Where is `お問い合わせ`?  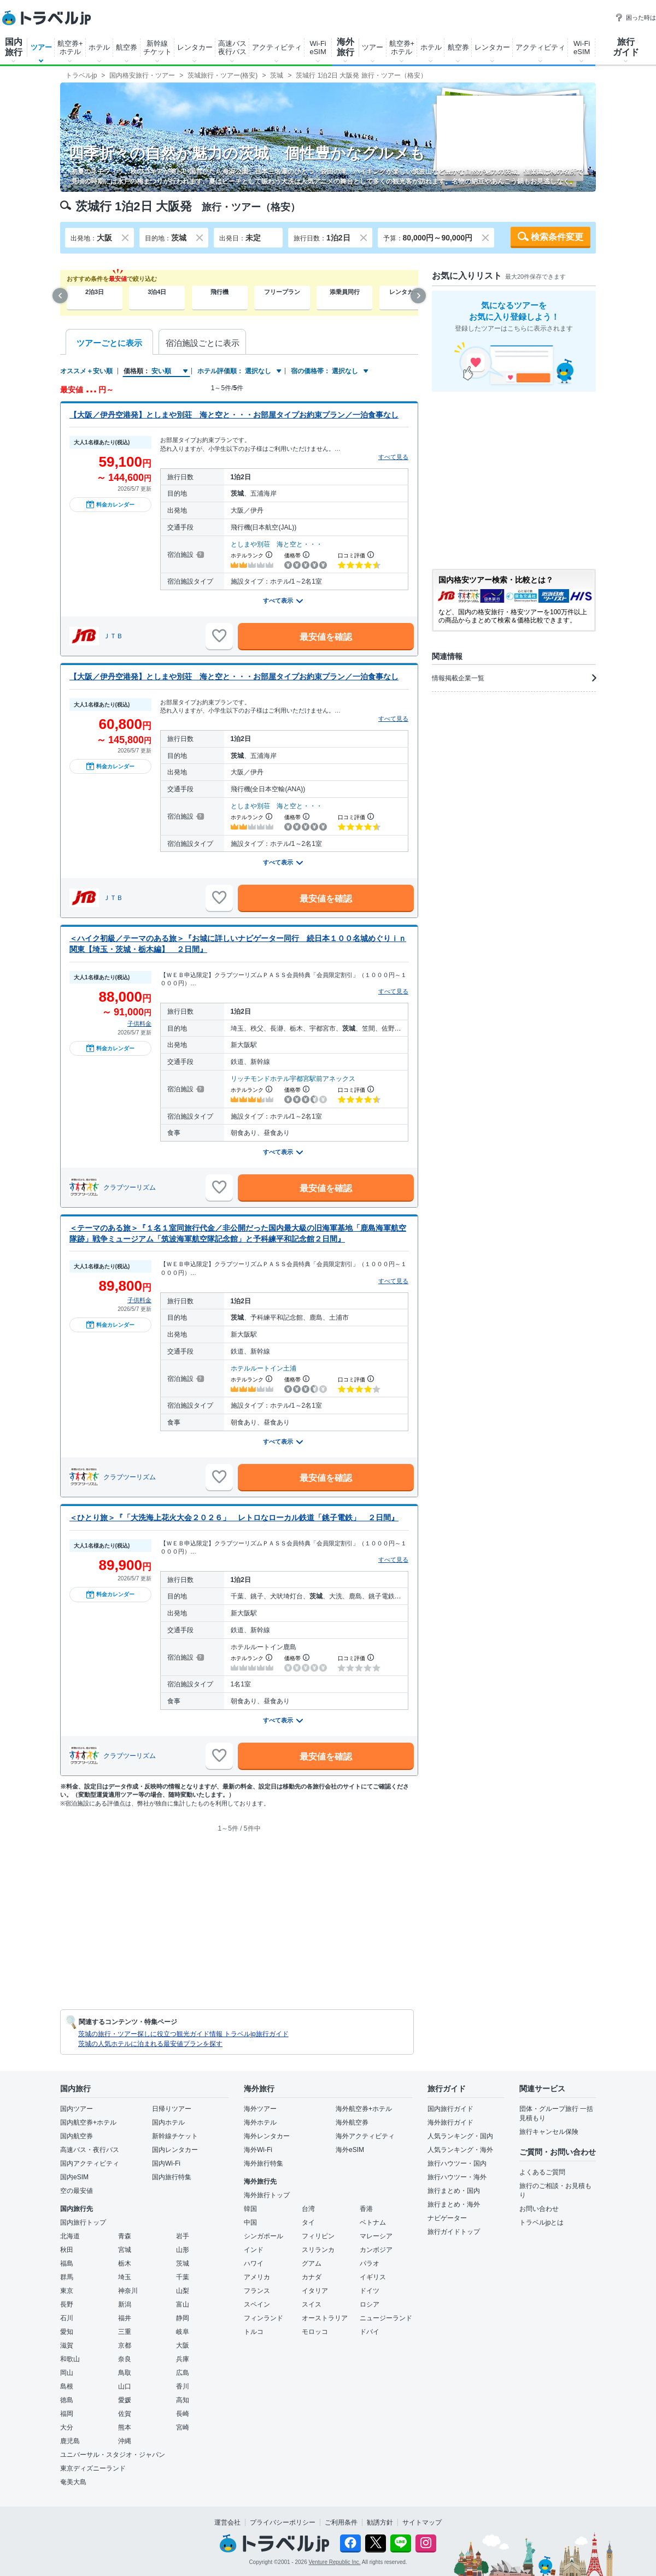
お問い合わせ is located at coordinates (539, 2209).